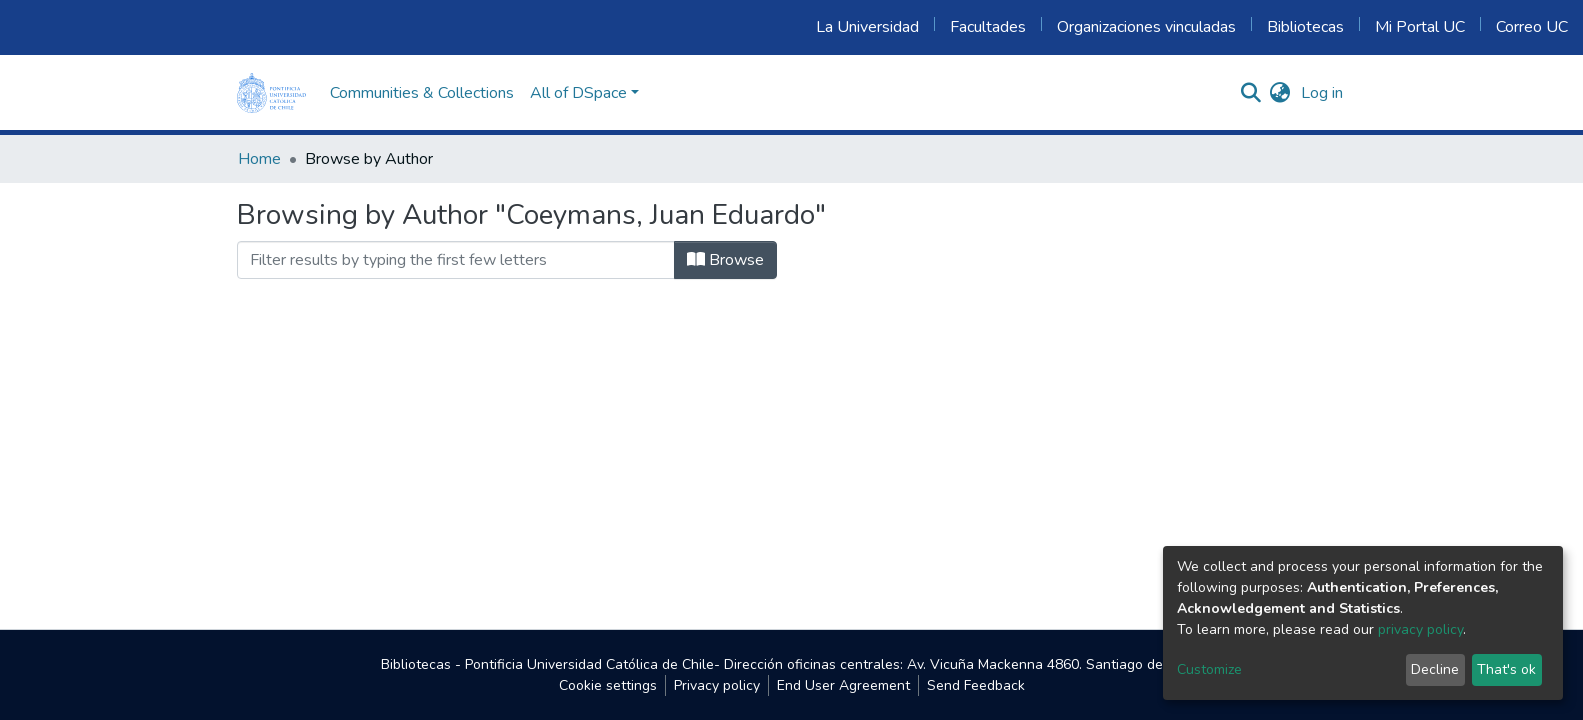  Describe the element at coordinates (843, 685) in the screenshot. I see `End User Agreement` at that location.